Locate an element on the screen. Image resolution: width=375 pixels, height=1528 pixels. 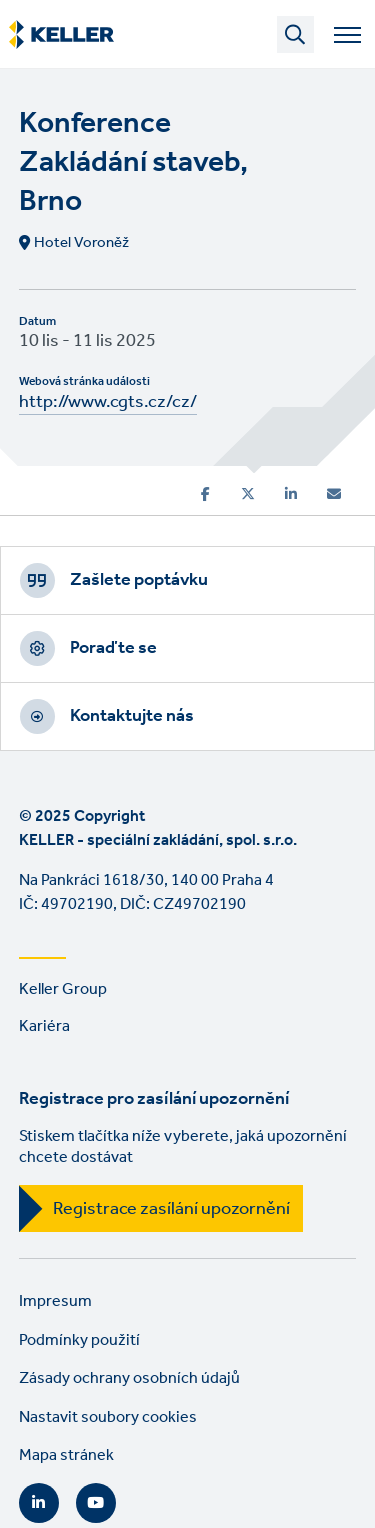
Podmínky použití is located at coordinates (79, 1340).